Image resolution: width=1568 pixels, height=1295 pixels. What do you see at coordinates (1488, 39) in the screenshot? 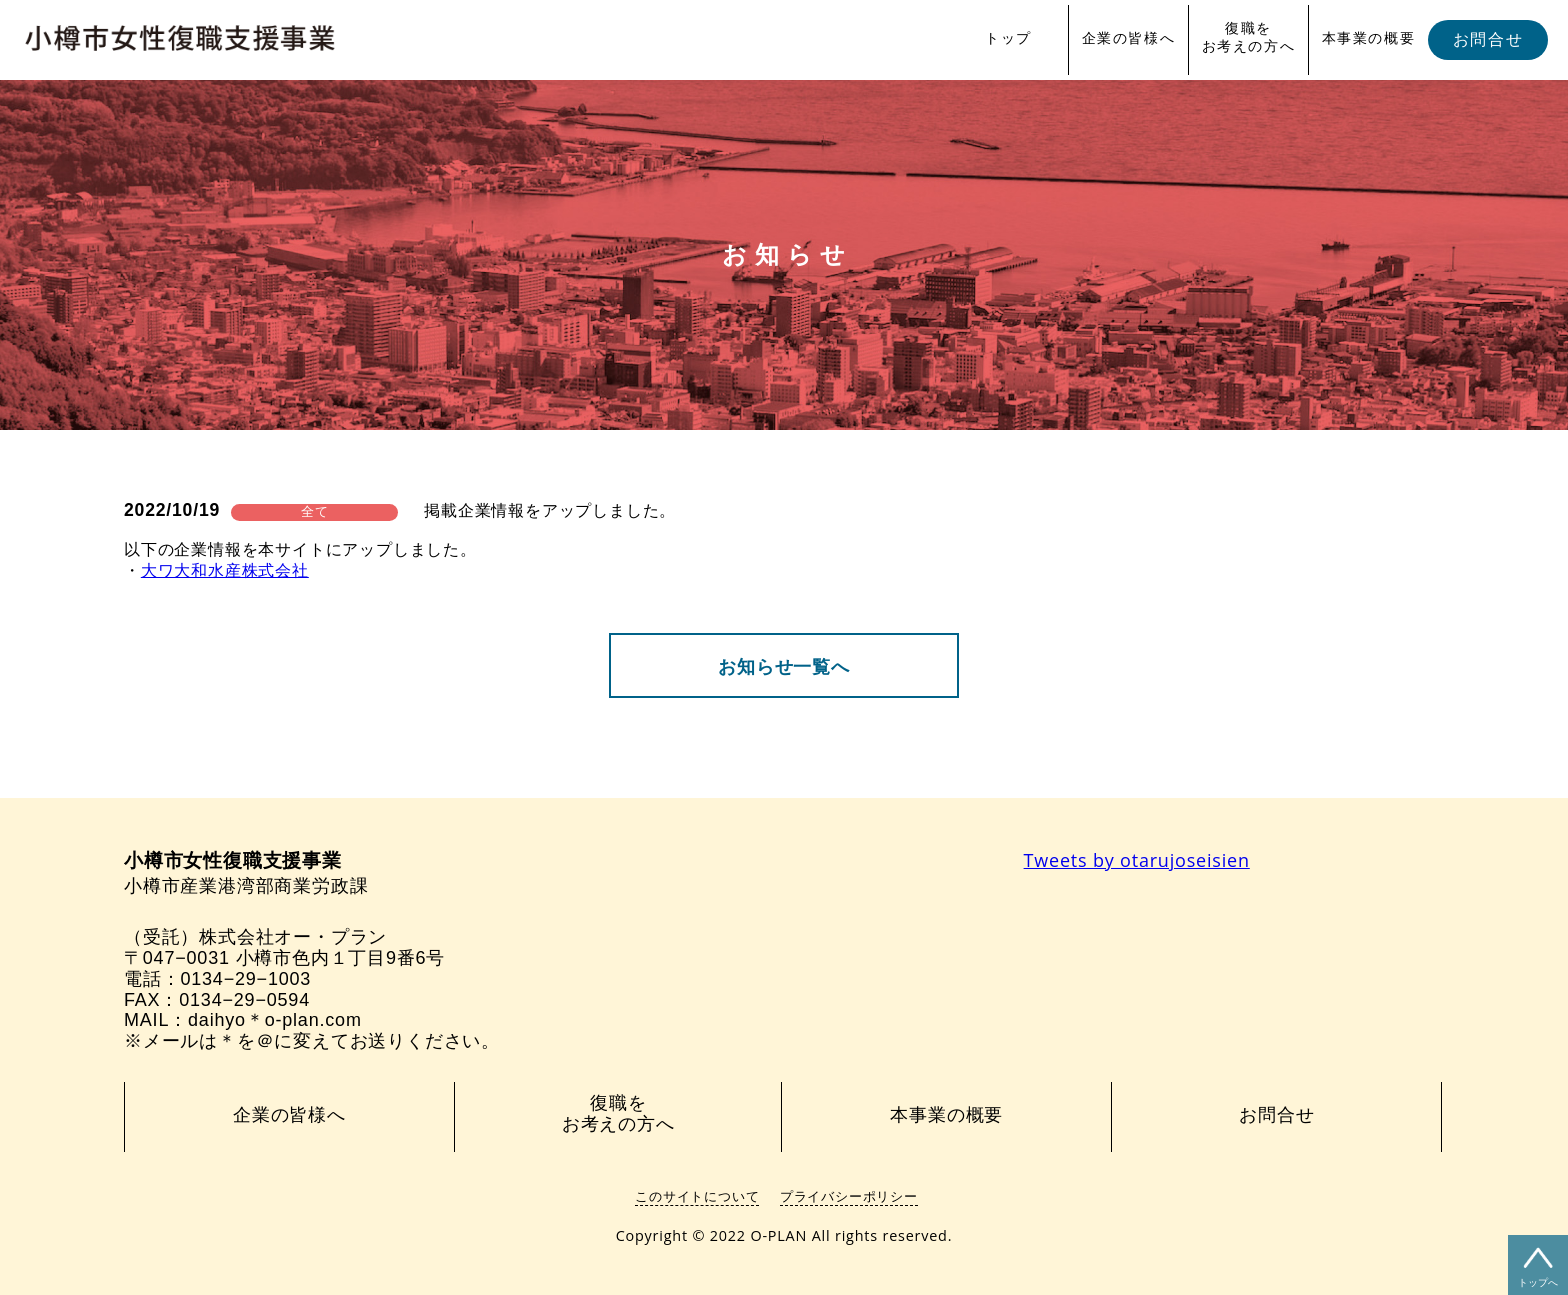
I see `お問合せ` at bounding box center [1488, 39].